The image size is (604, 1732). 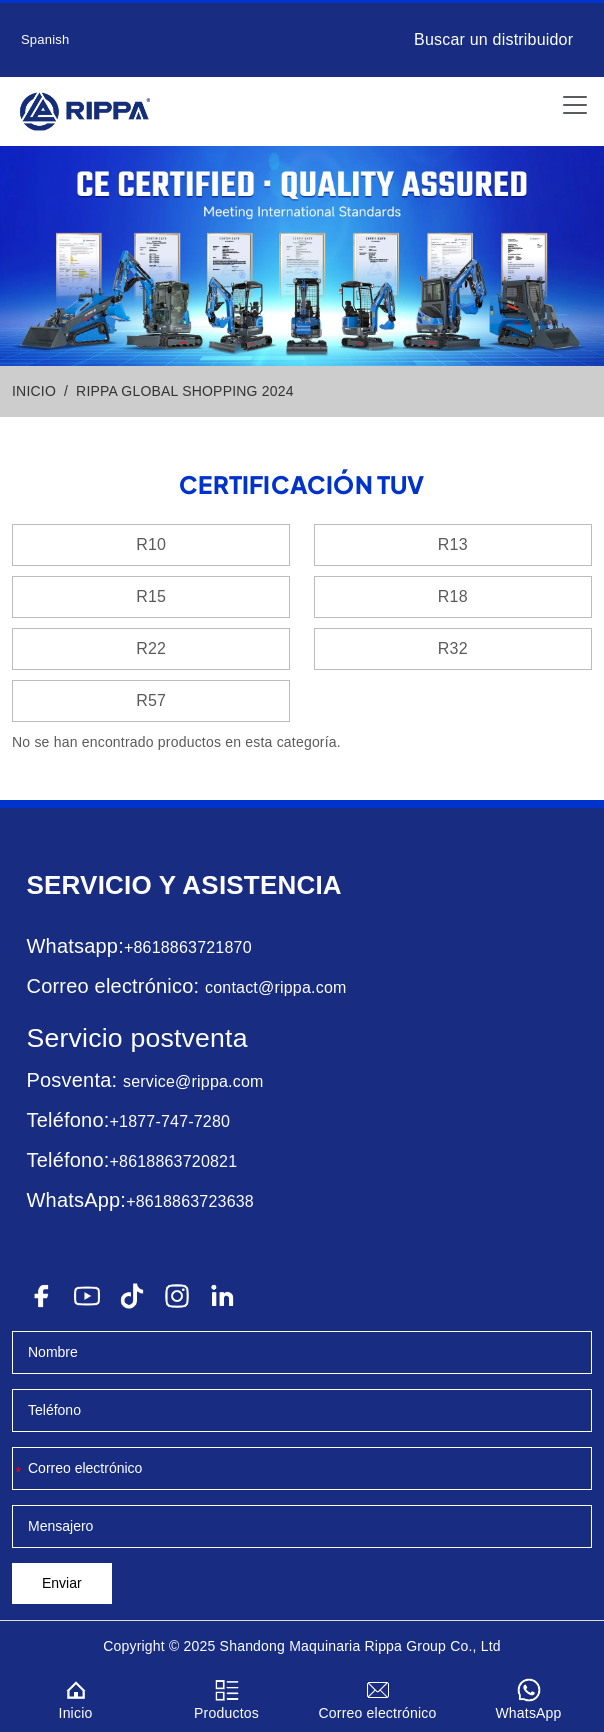 What do you see at coordinates (528, 1696) in the screenshot?
I see `WhatsApp` at bounding box center [528, 1696].